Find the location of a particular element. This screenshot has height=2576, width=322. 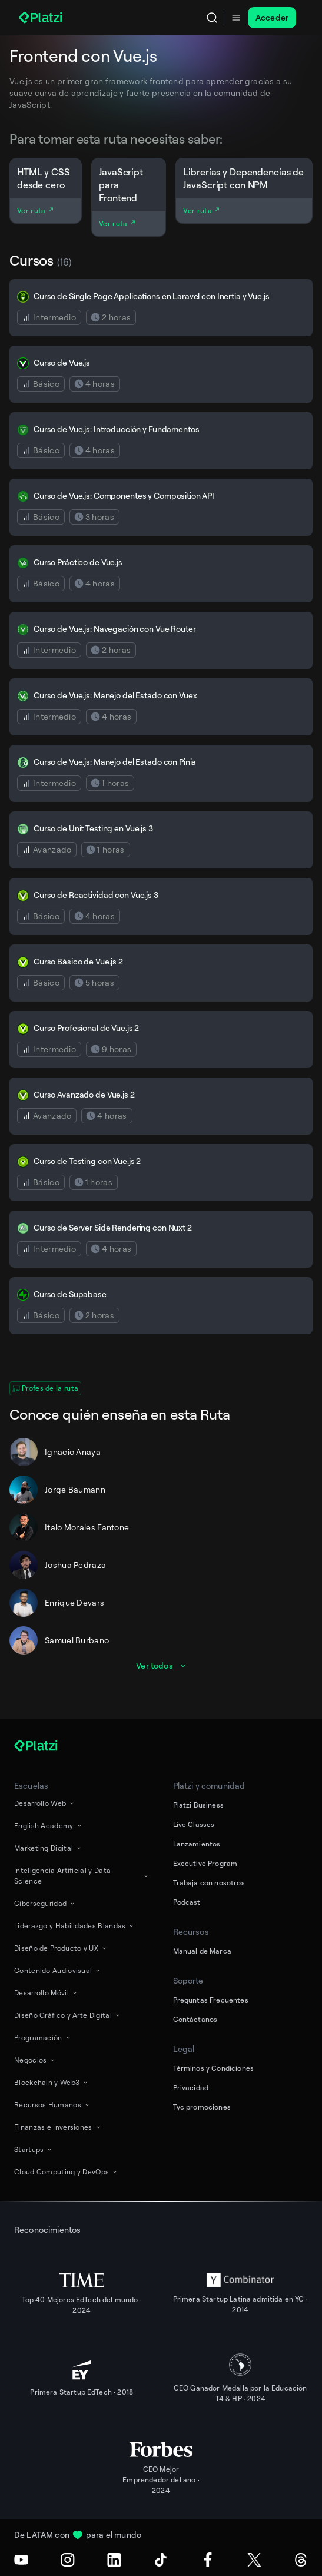

Executive Program is located at coordinates (205, 1863).